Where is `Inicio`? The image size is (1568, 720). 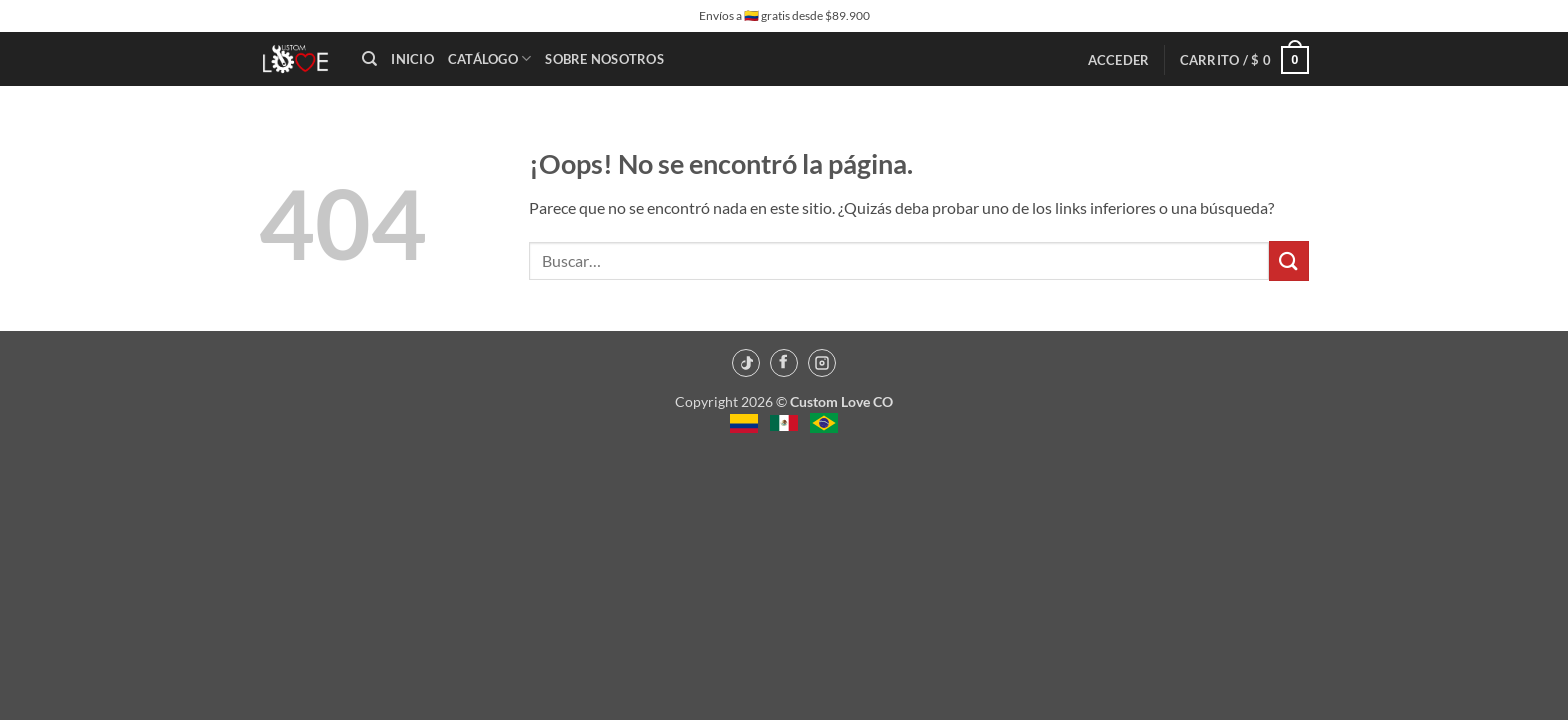 Inicio is located at coordinates (412, 59).